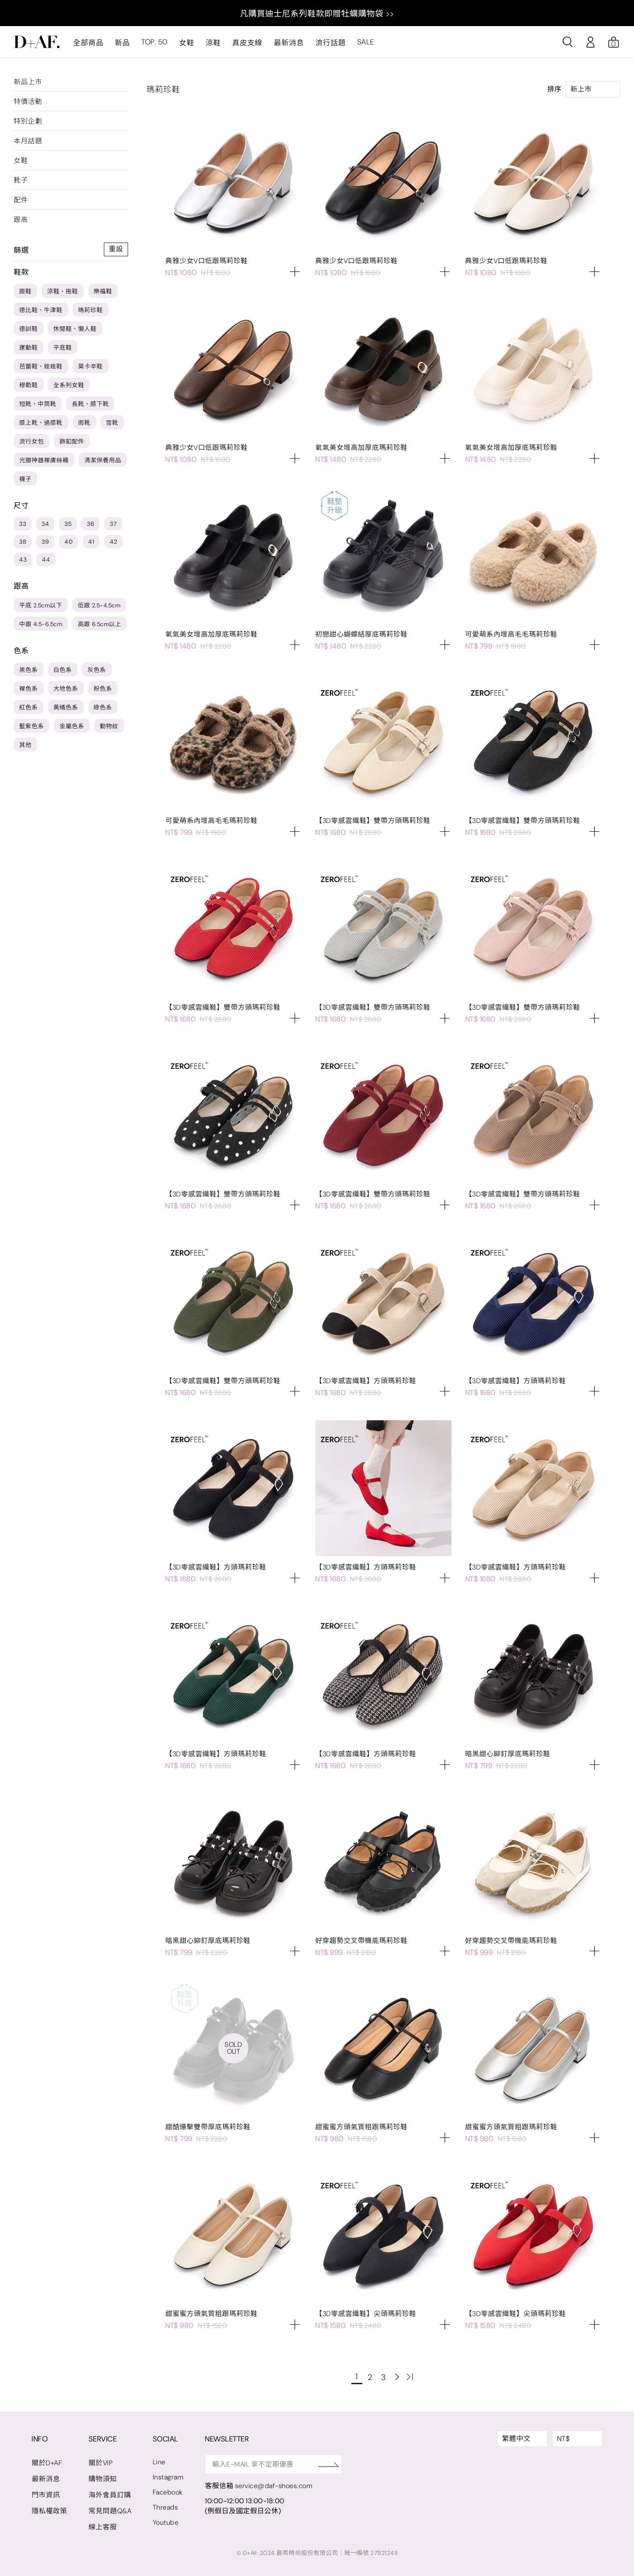  Describe the element at coordinates (103, 291) in the screenshot. I see `樂福鞋` at that location.